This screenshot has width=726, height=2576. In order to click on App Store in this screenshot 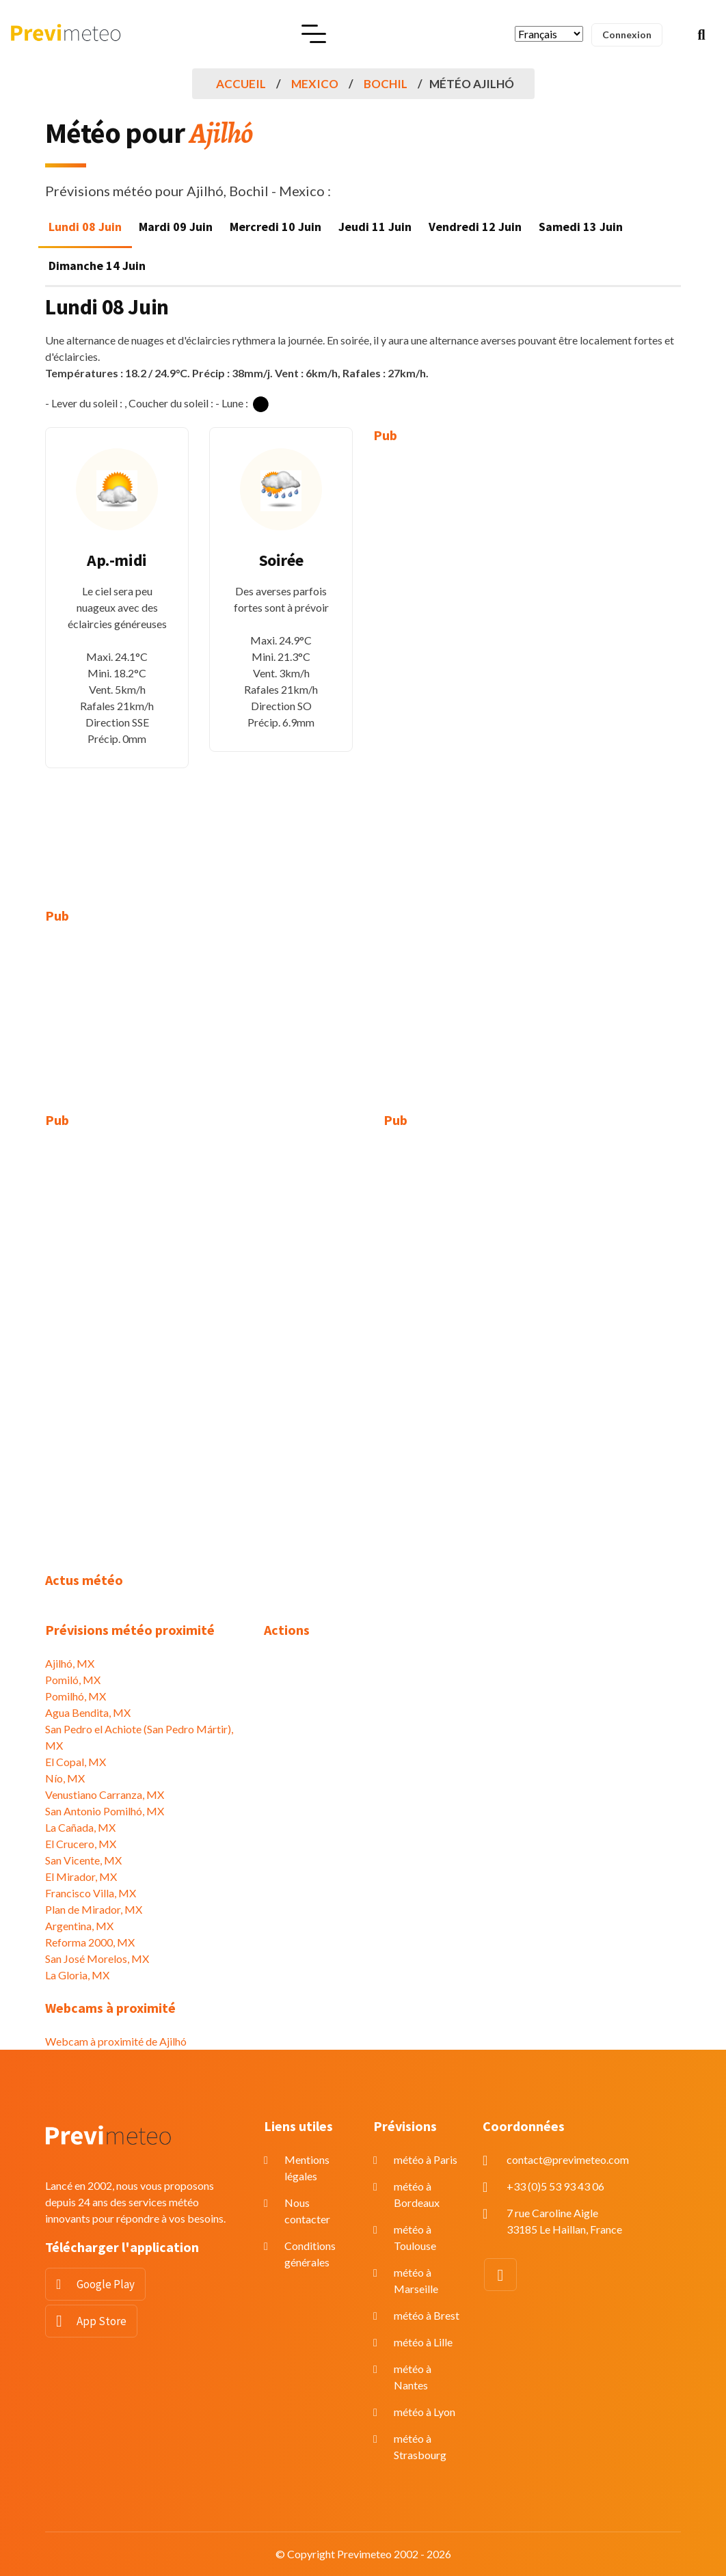, I will do `click(101, 2321)`.